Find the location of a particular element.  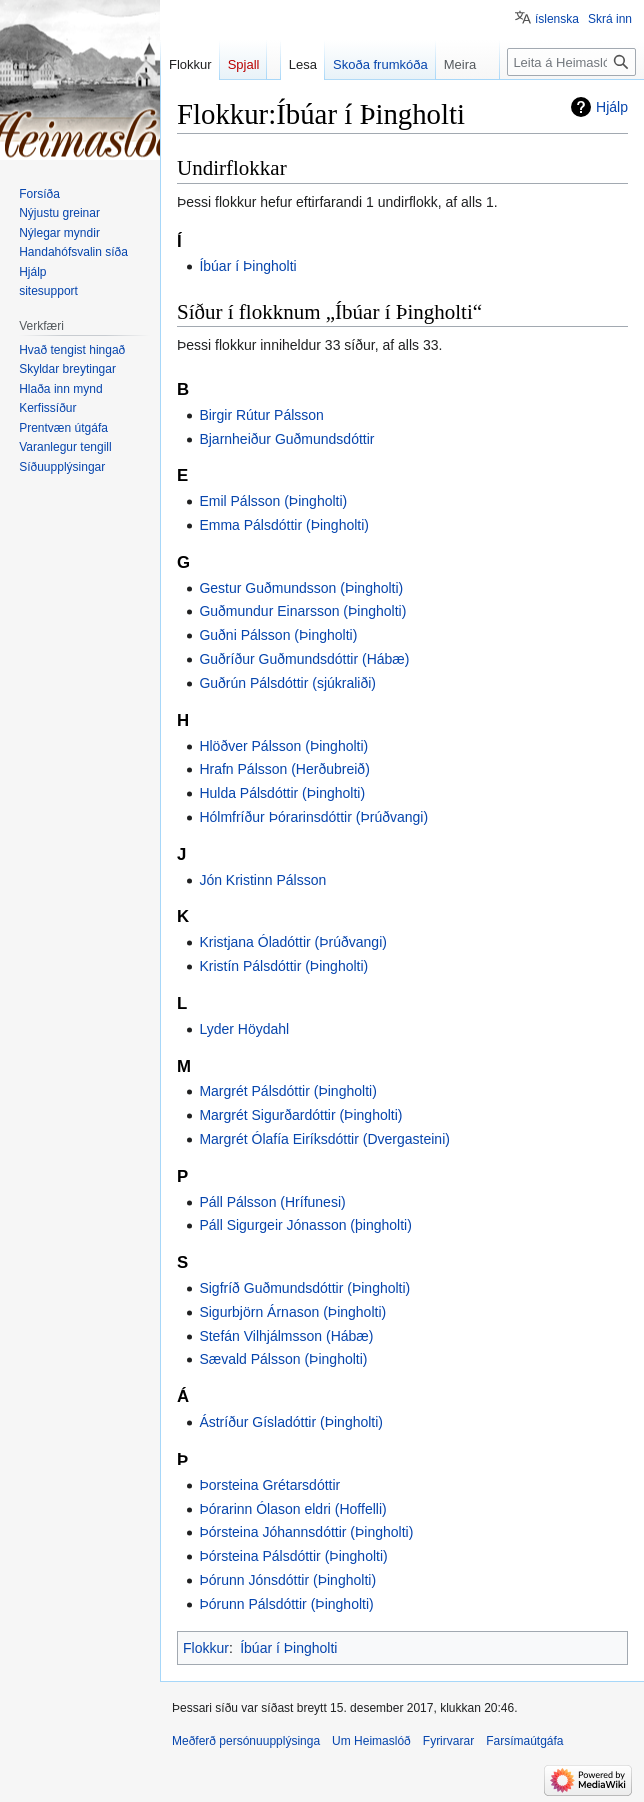

Þórarinn Ólason eldri (Hoffelli) is located at coordinates (292, 1509).